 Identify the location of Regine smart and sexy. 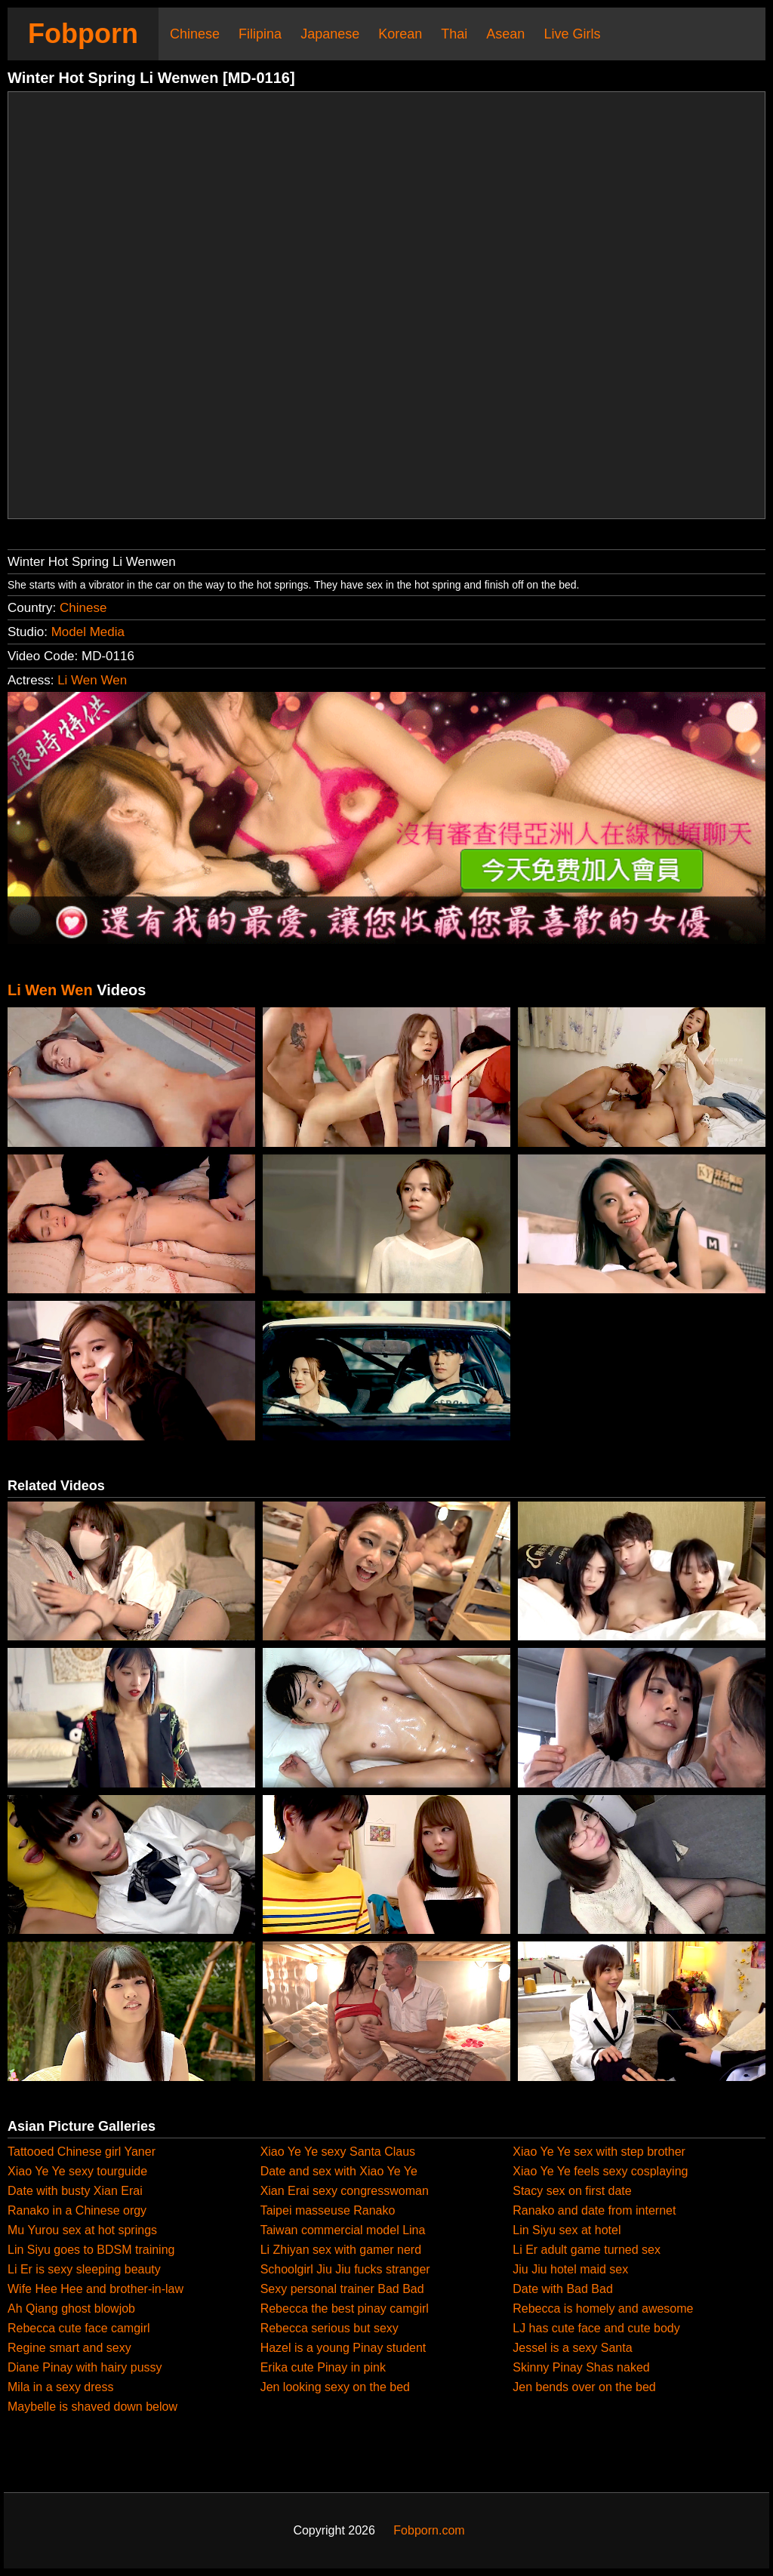
(69, 2347).